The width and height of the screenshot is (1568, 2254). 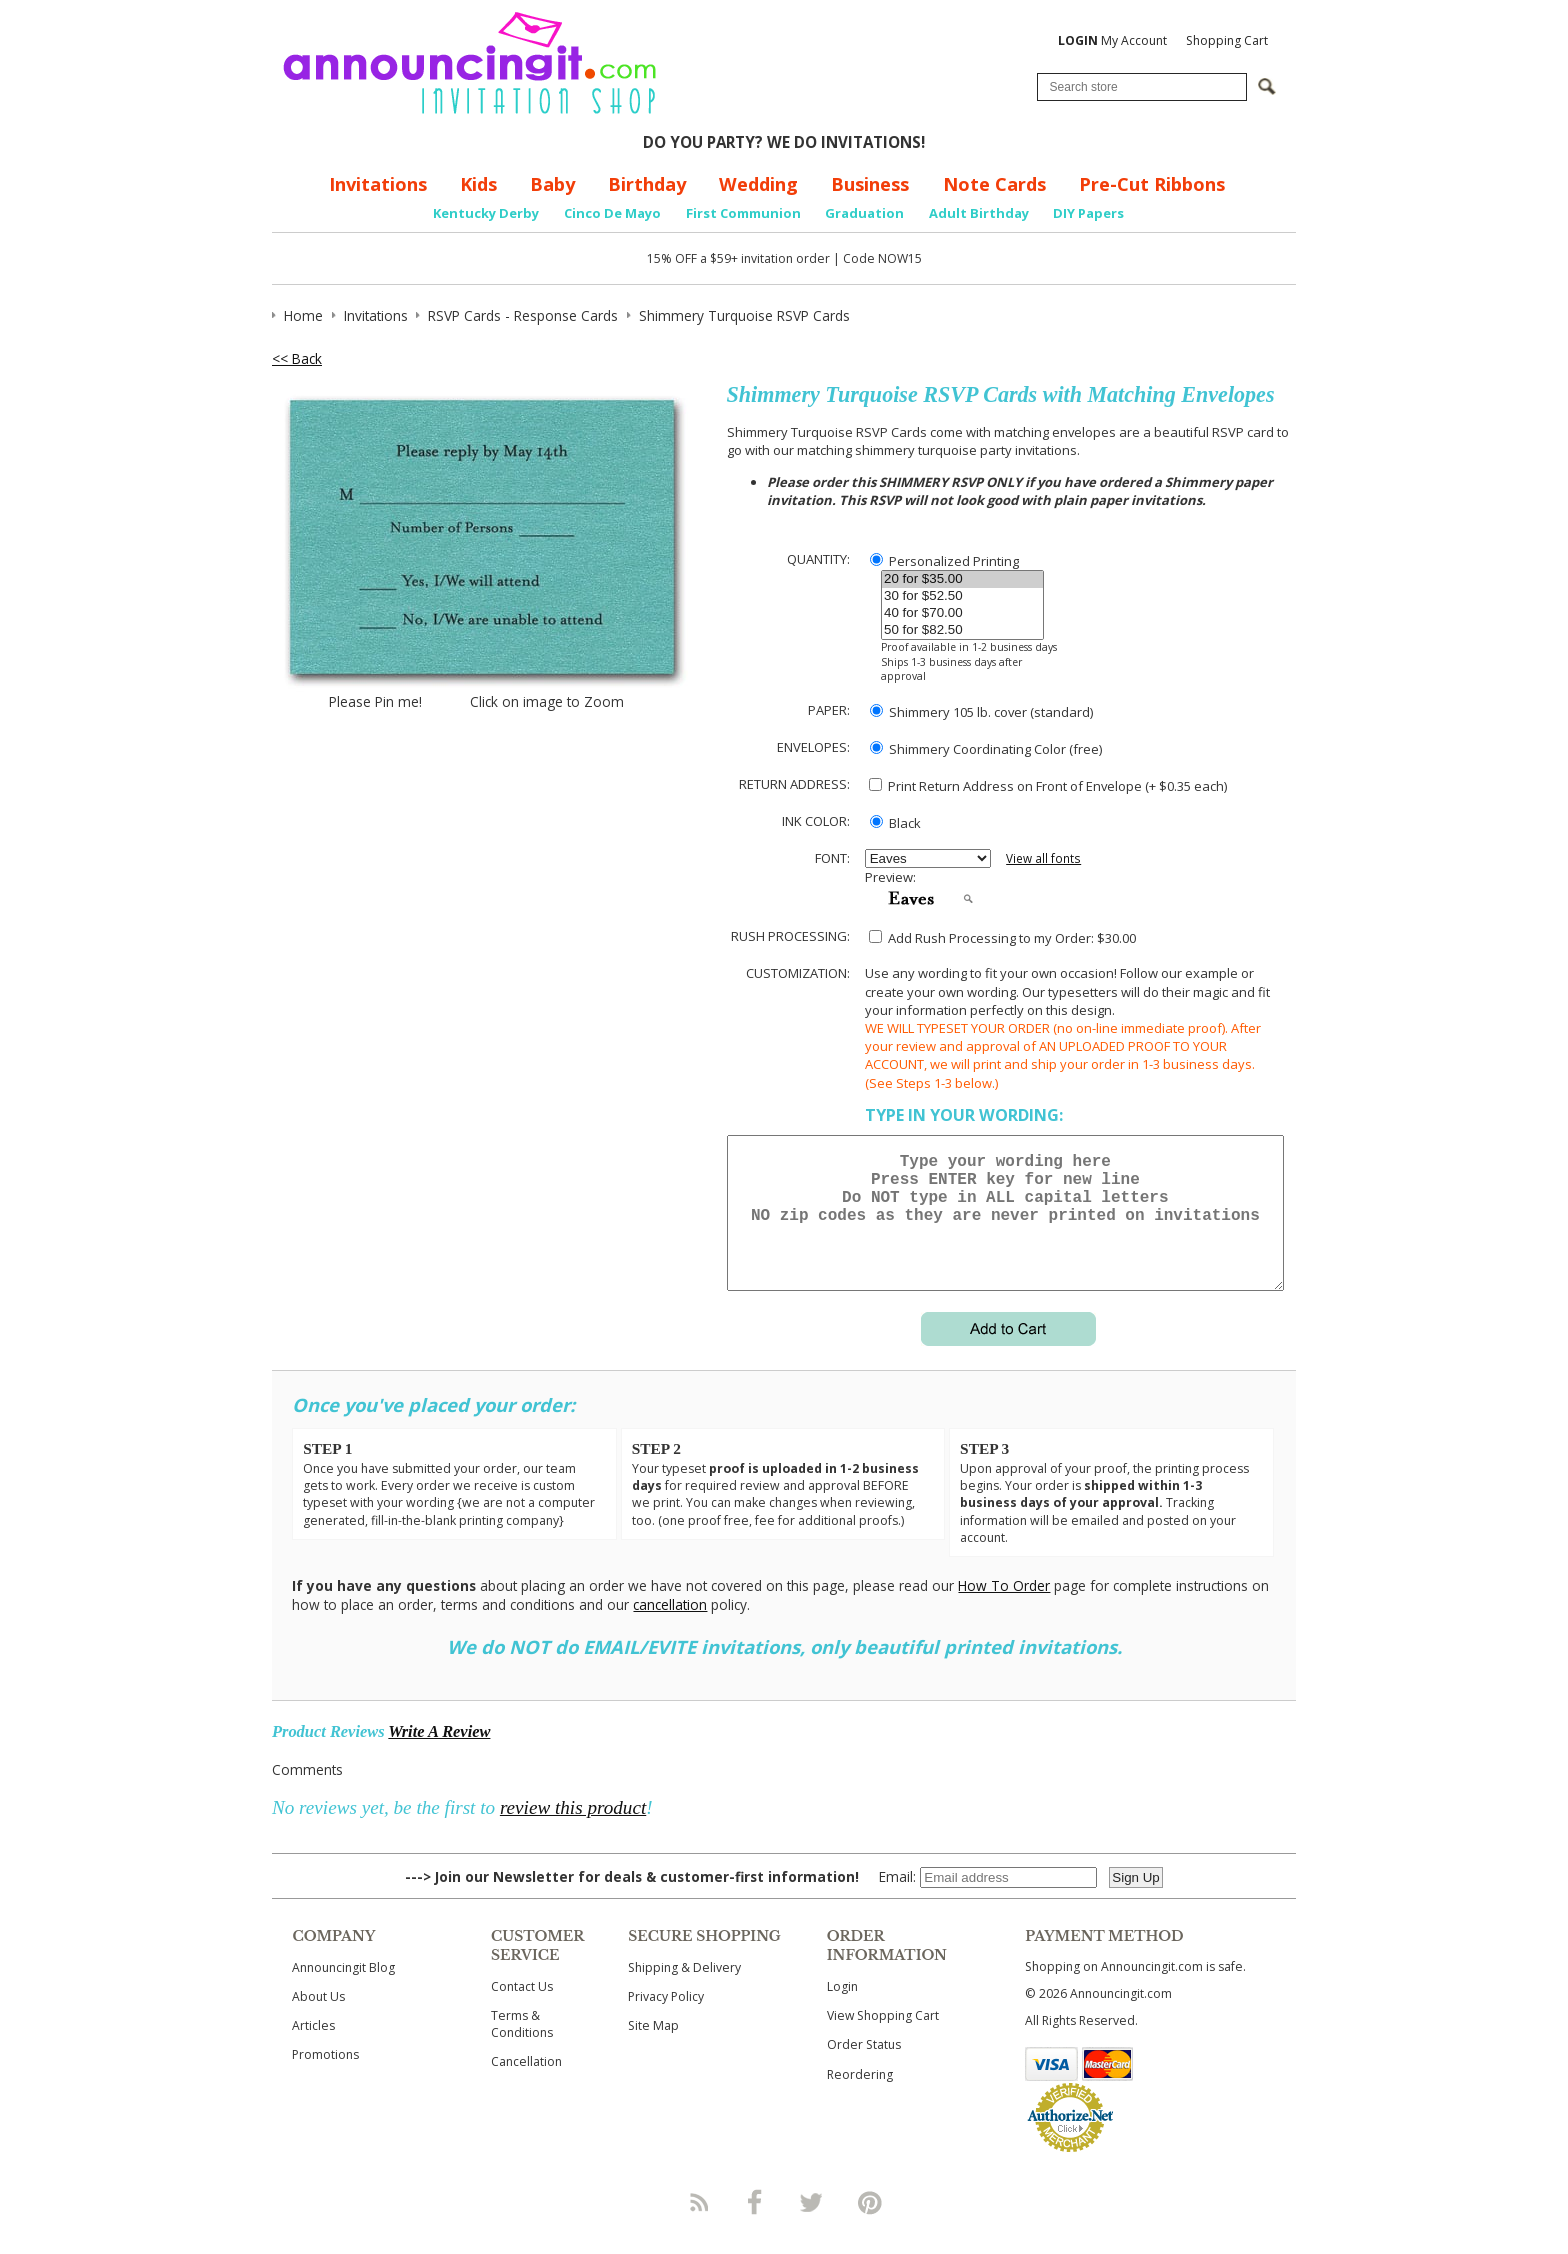 What do you see at coordinates (842, 2010) in the screenshot?
I see `Login` at bounding box center [842, 2010].